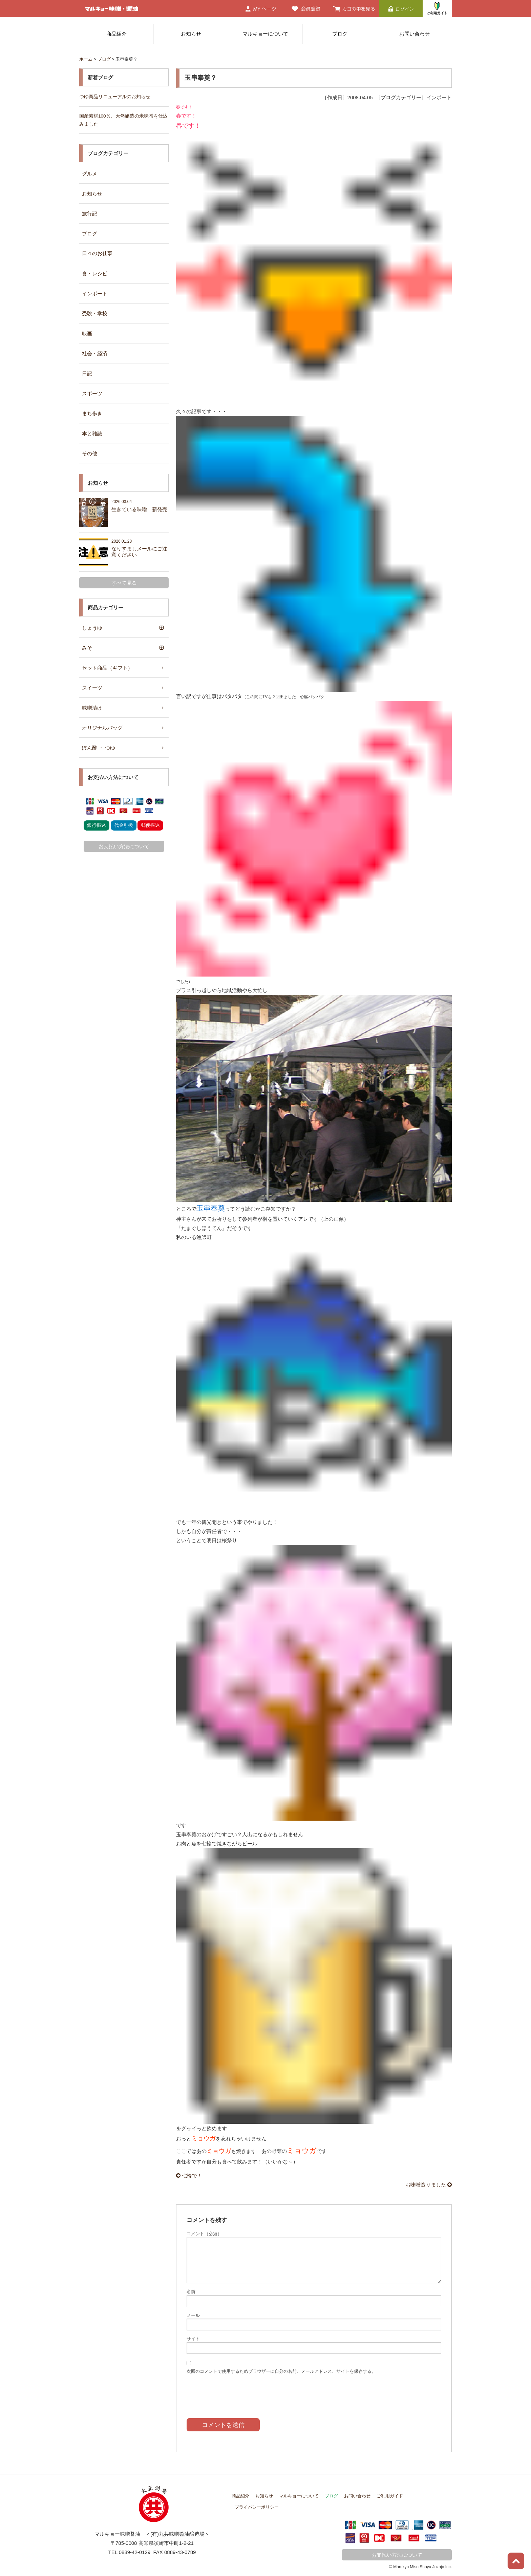 The width and height of the screenshot is (531, 2576). I want to click on 社会・経済, so click(94, 353).